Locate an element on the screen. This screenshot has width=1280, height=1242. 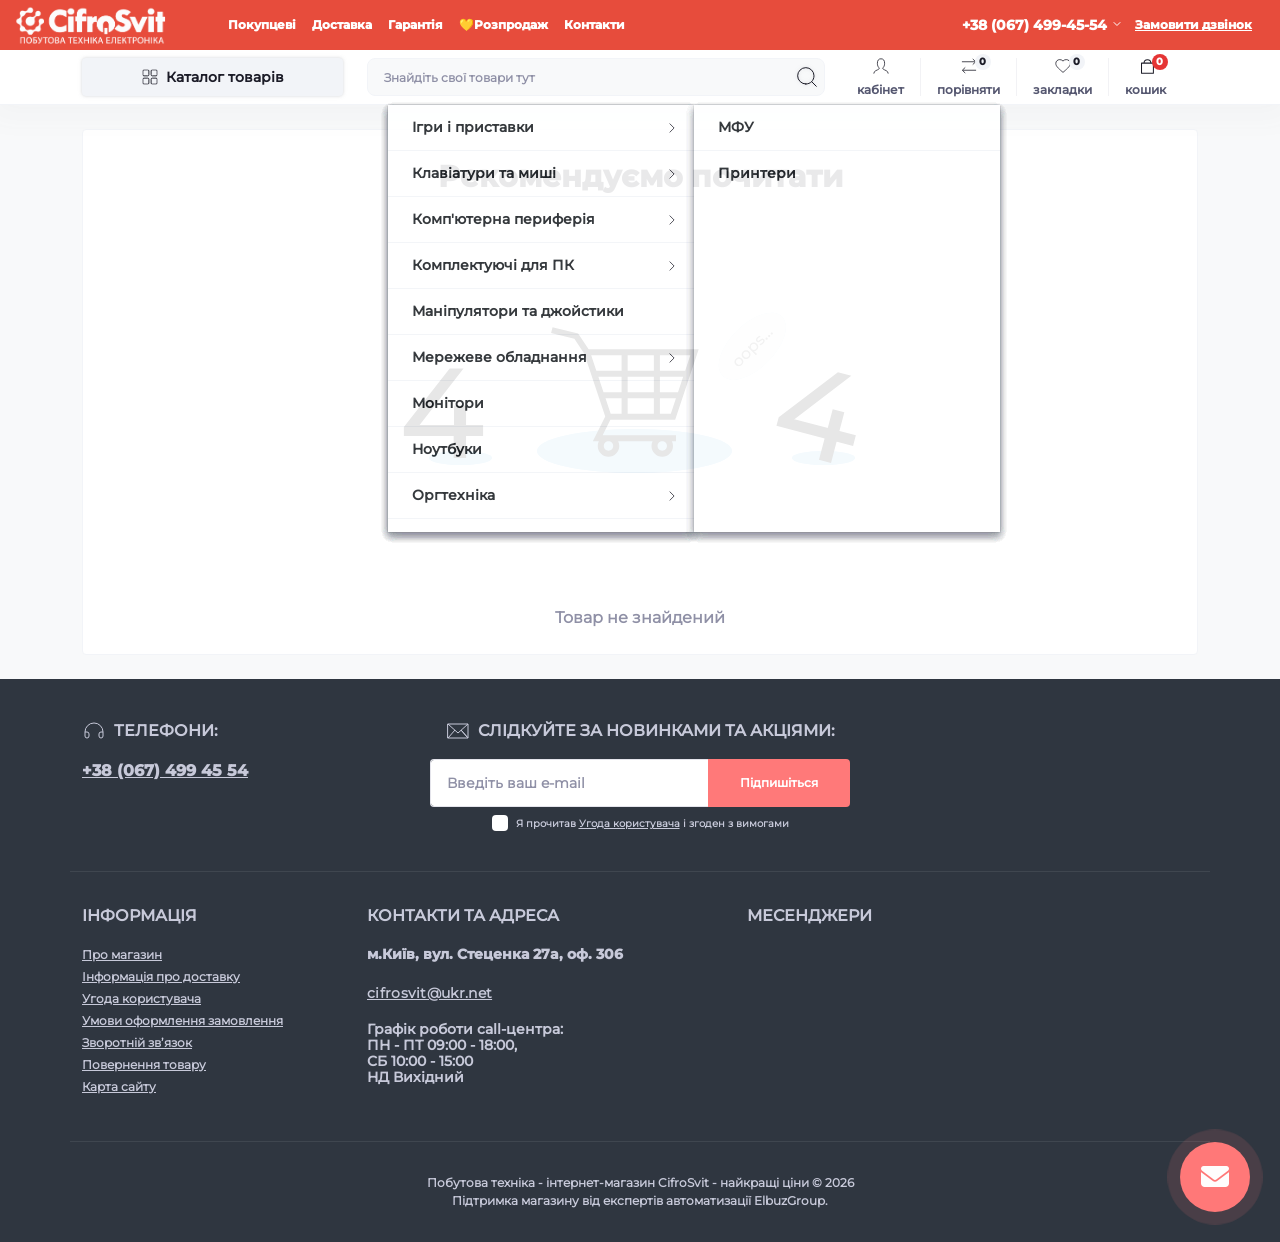
Про магазин is located at coordinates (122, 954).